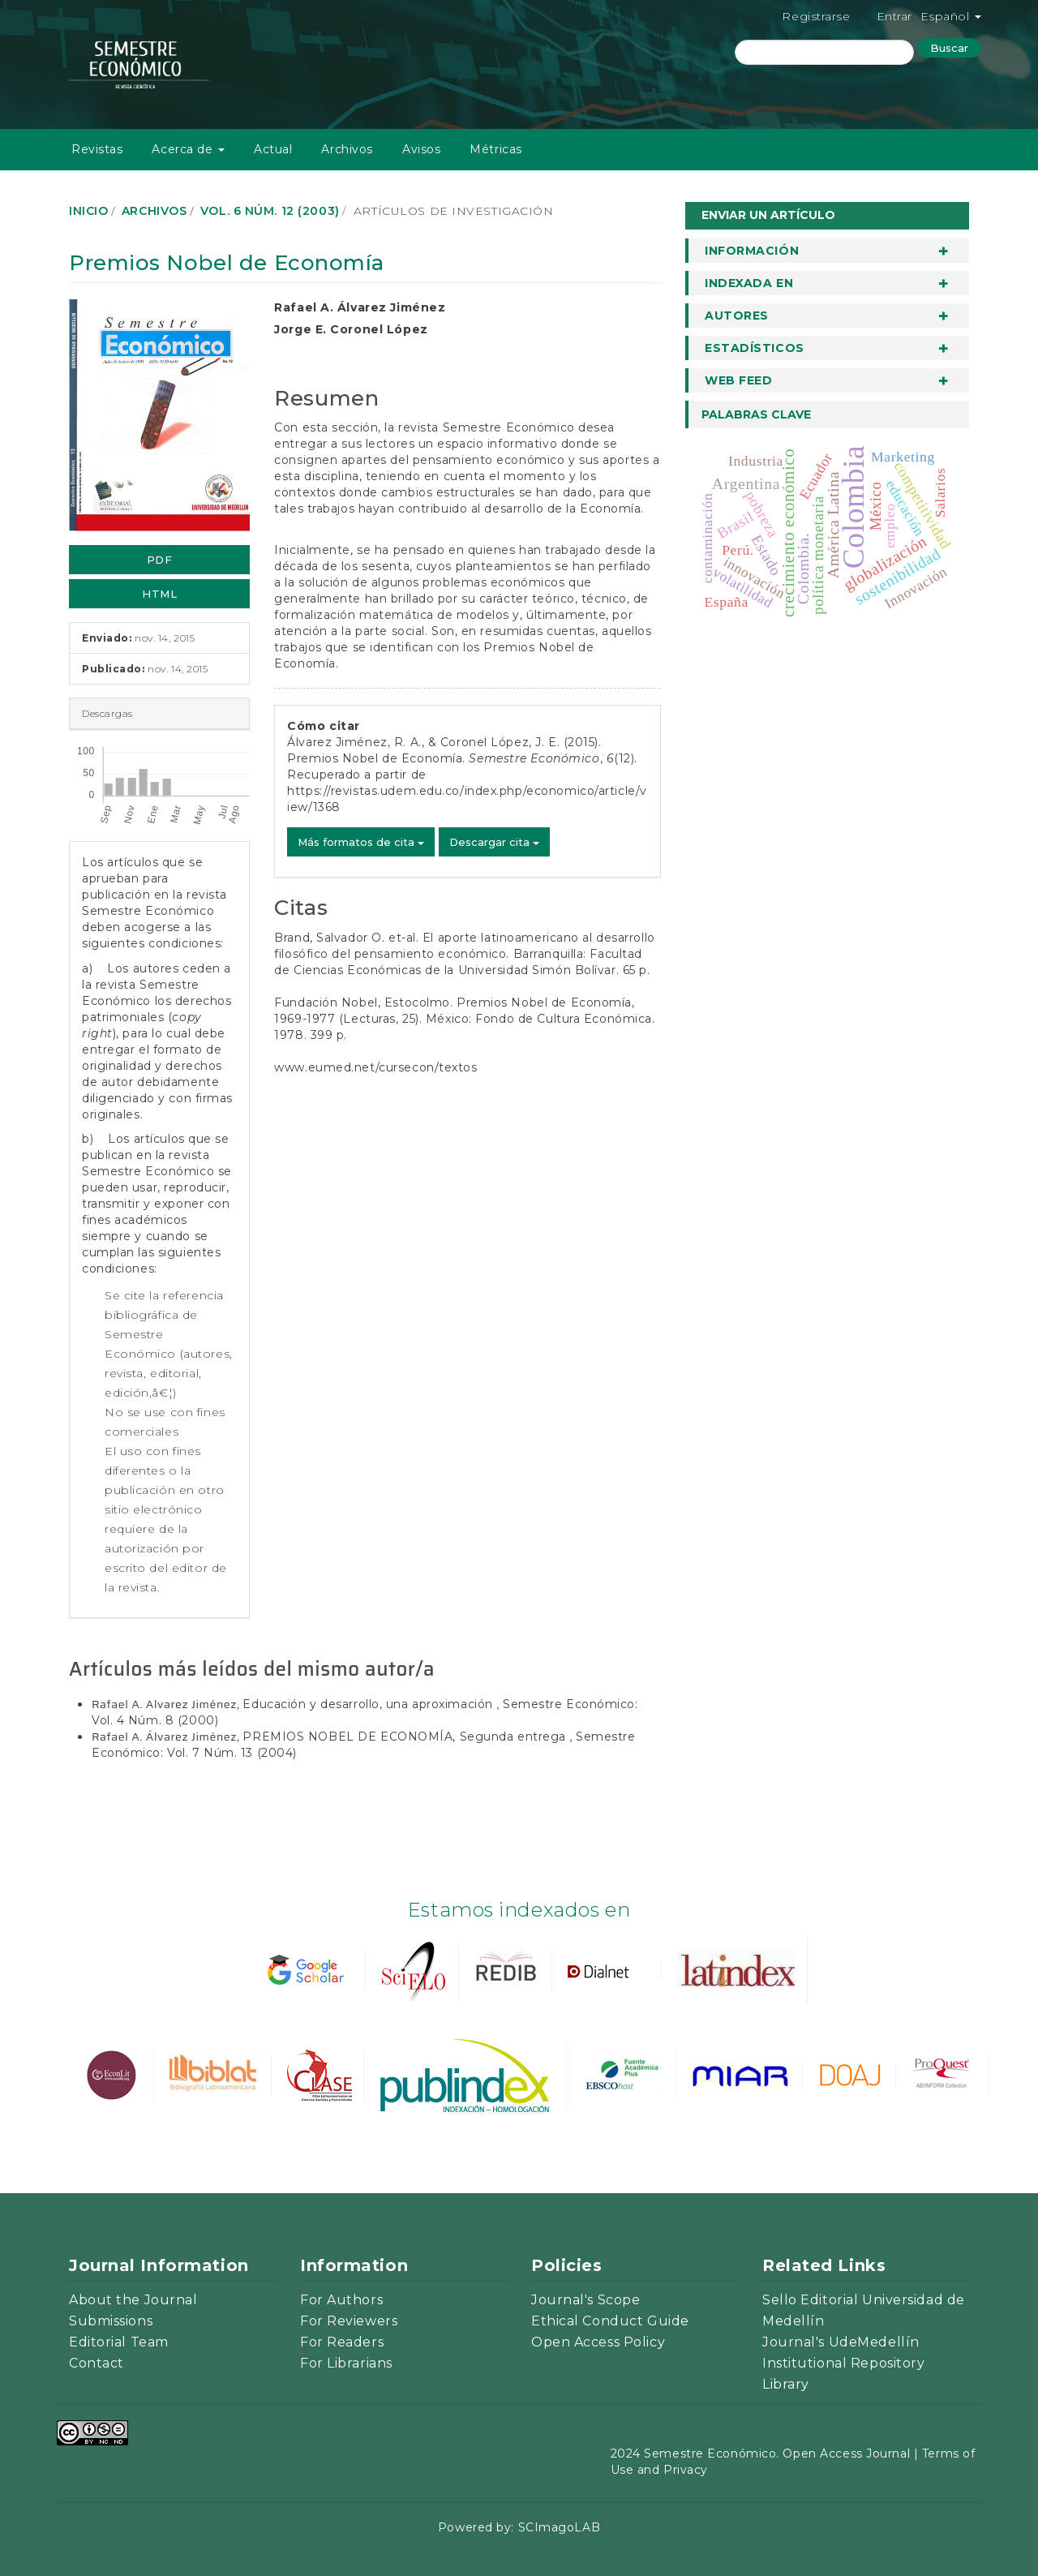 This screenshot has height=2576, width=1038. What do you see at coordinates (273, 149) in the screenshot?
I see `Actual` at bounding box center [273, 149].